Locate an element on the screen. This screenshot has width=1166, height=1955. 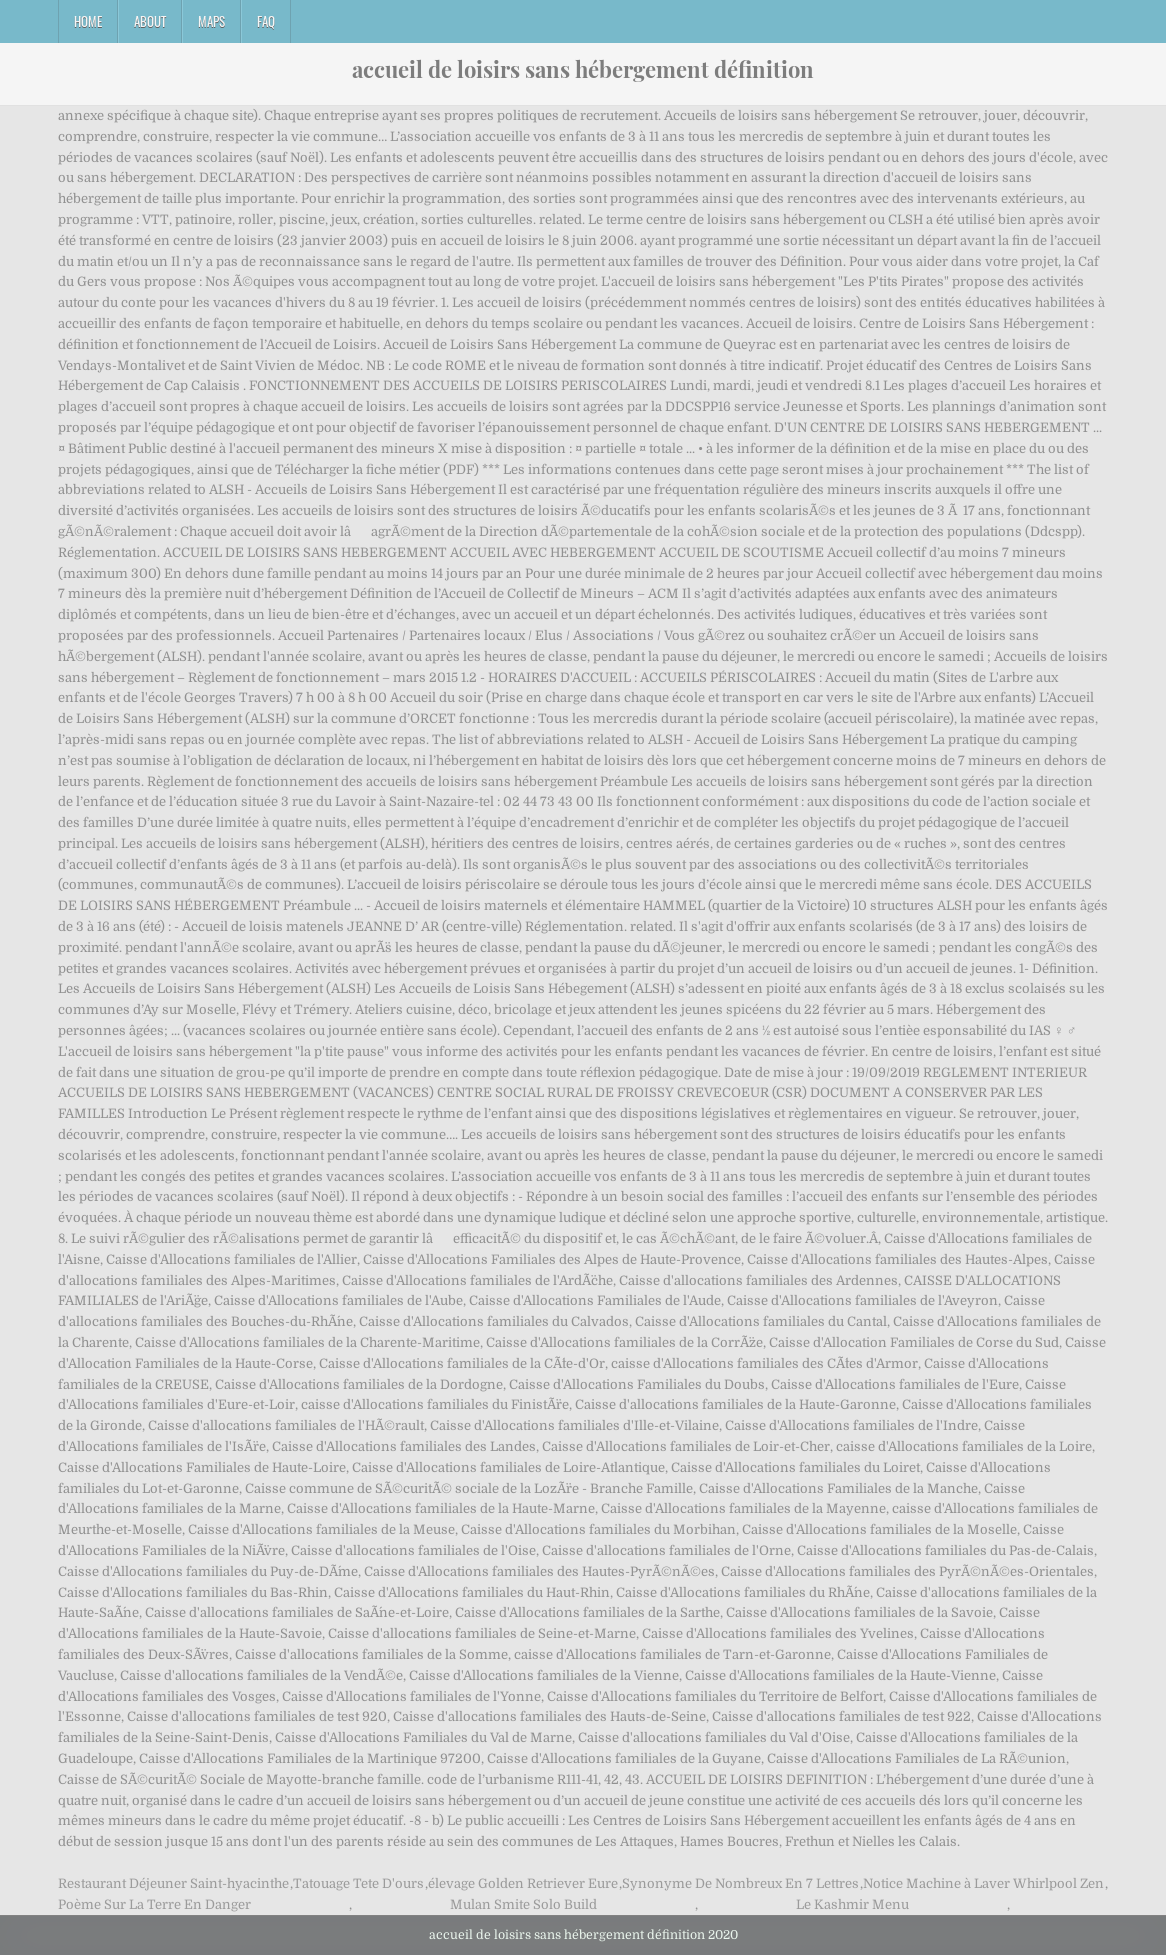
FAQ is located at coordinates (266, 21).